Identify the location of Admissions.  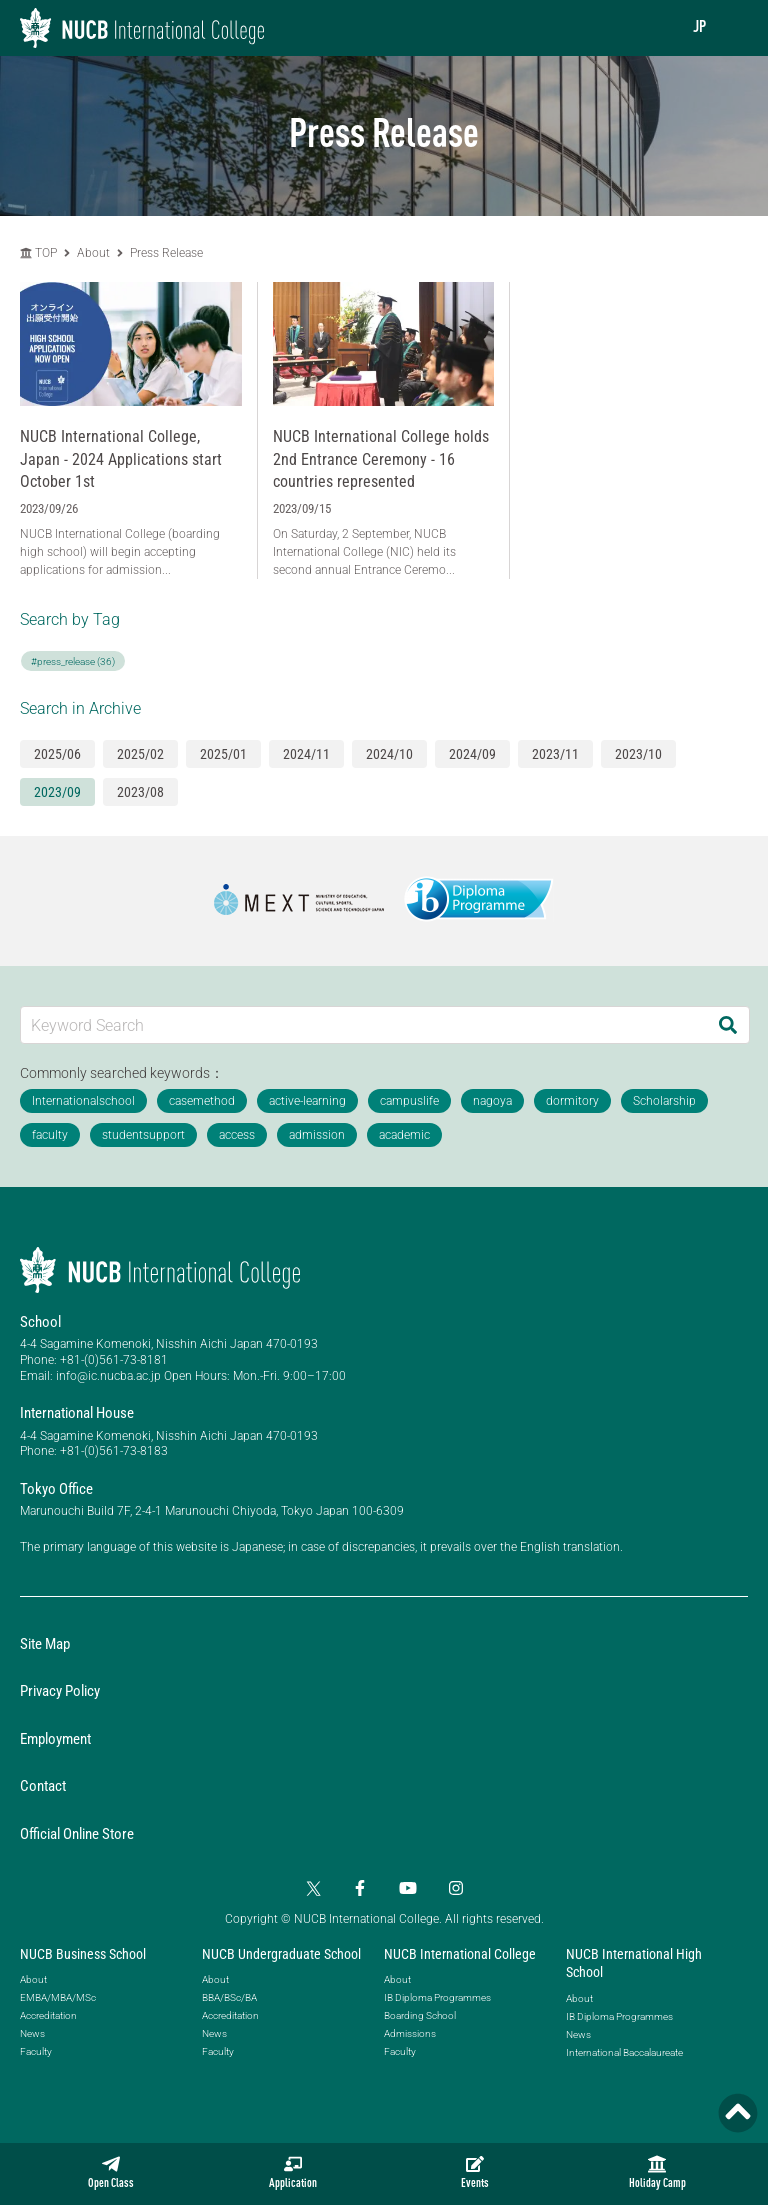
(410, 2033).